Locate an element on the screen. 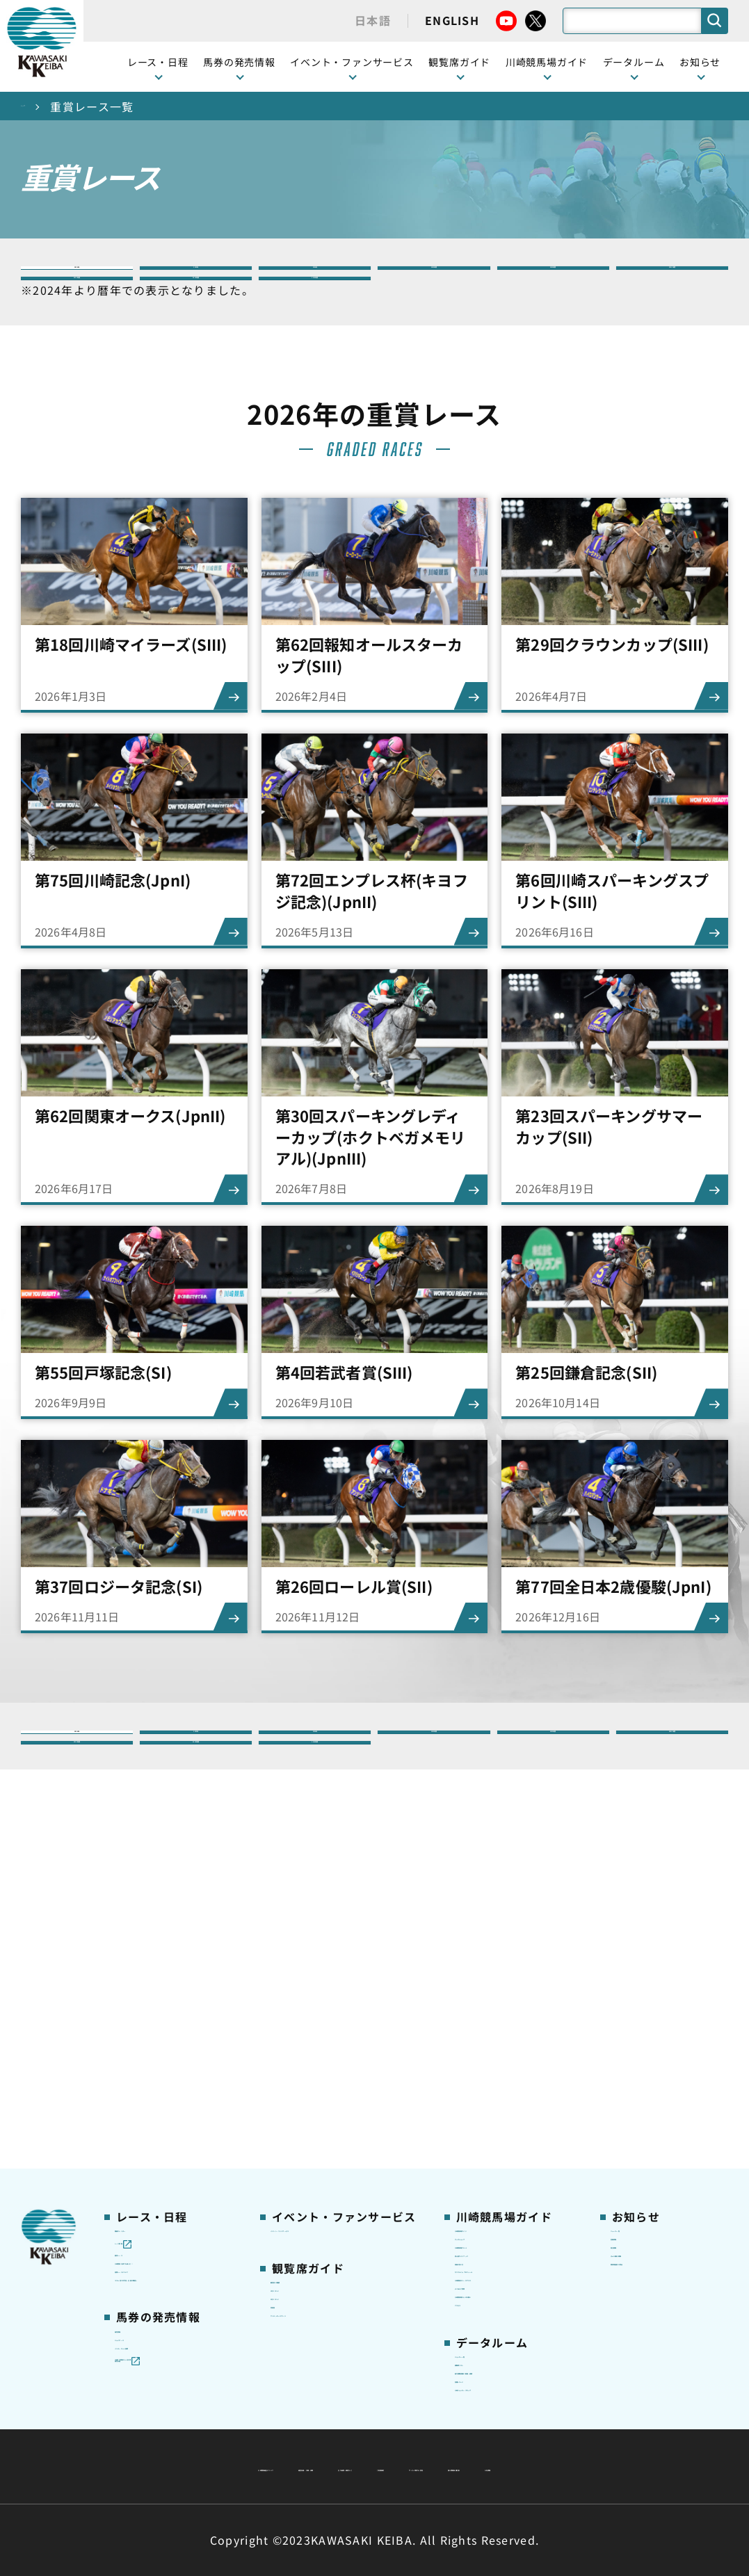 The height and width of the screenshot is (2576, 749). ジョイホース is located at coordinates (146, 2196).